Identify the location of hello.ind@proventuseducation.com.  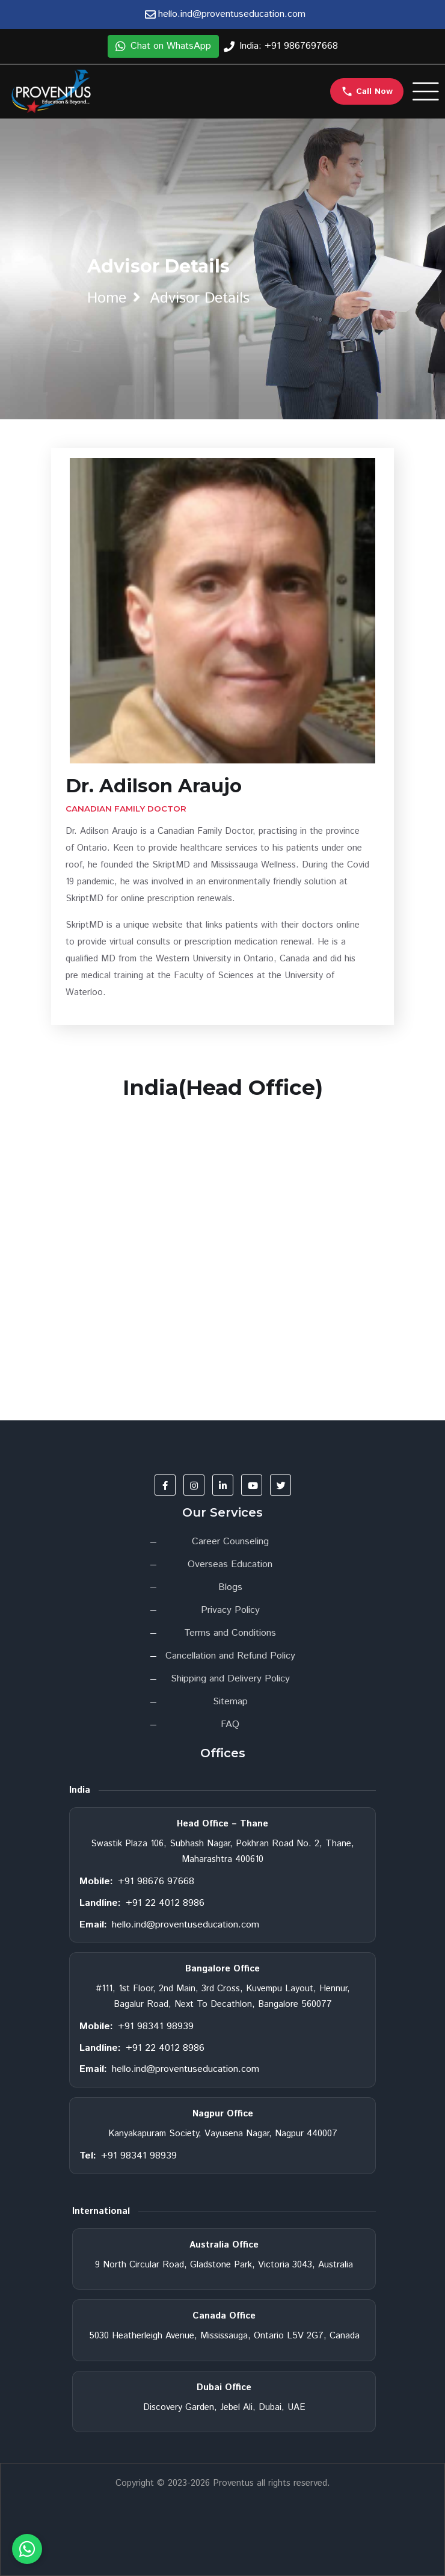
(185, 1925).